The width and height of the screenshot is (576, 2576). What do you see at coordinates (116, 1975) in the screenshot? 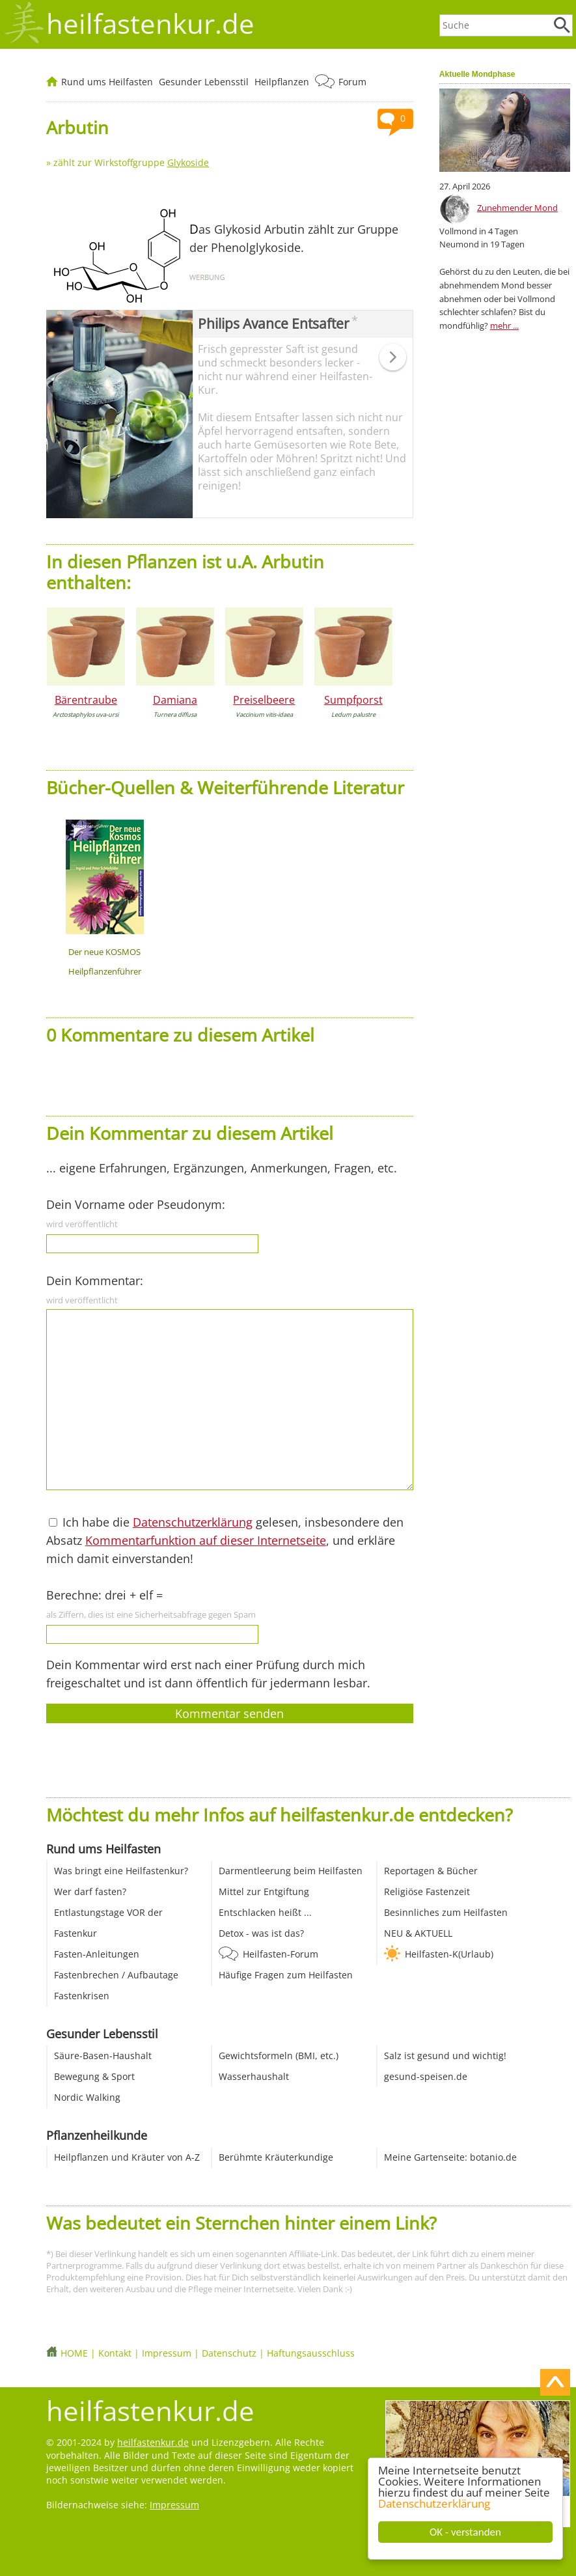
I see `Fastenbrechen / Aufbautage` at bounding box center [116, 1975].